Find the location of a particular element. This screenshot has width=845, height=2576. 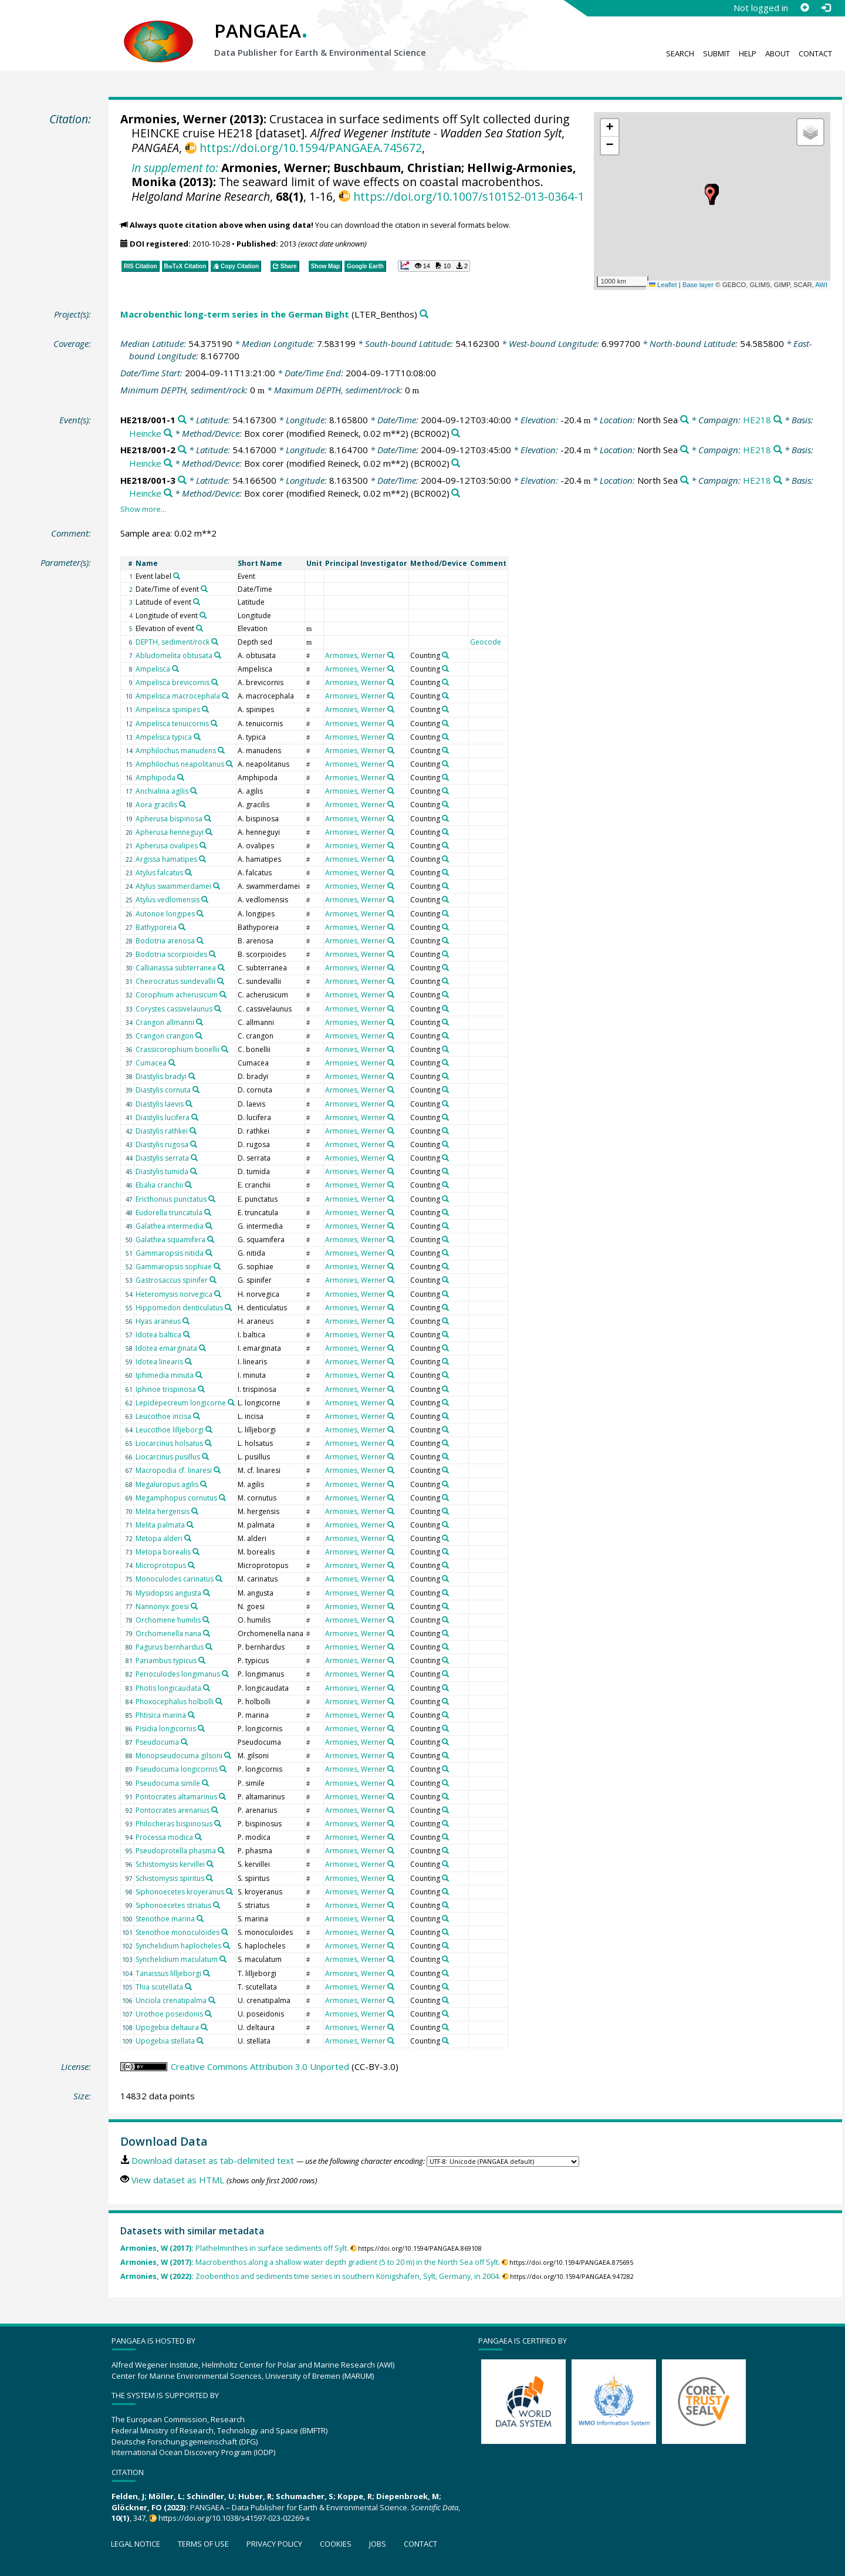

Base layer is located at coordinates (698, 284).